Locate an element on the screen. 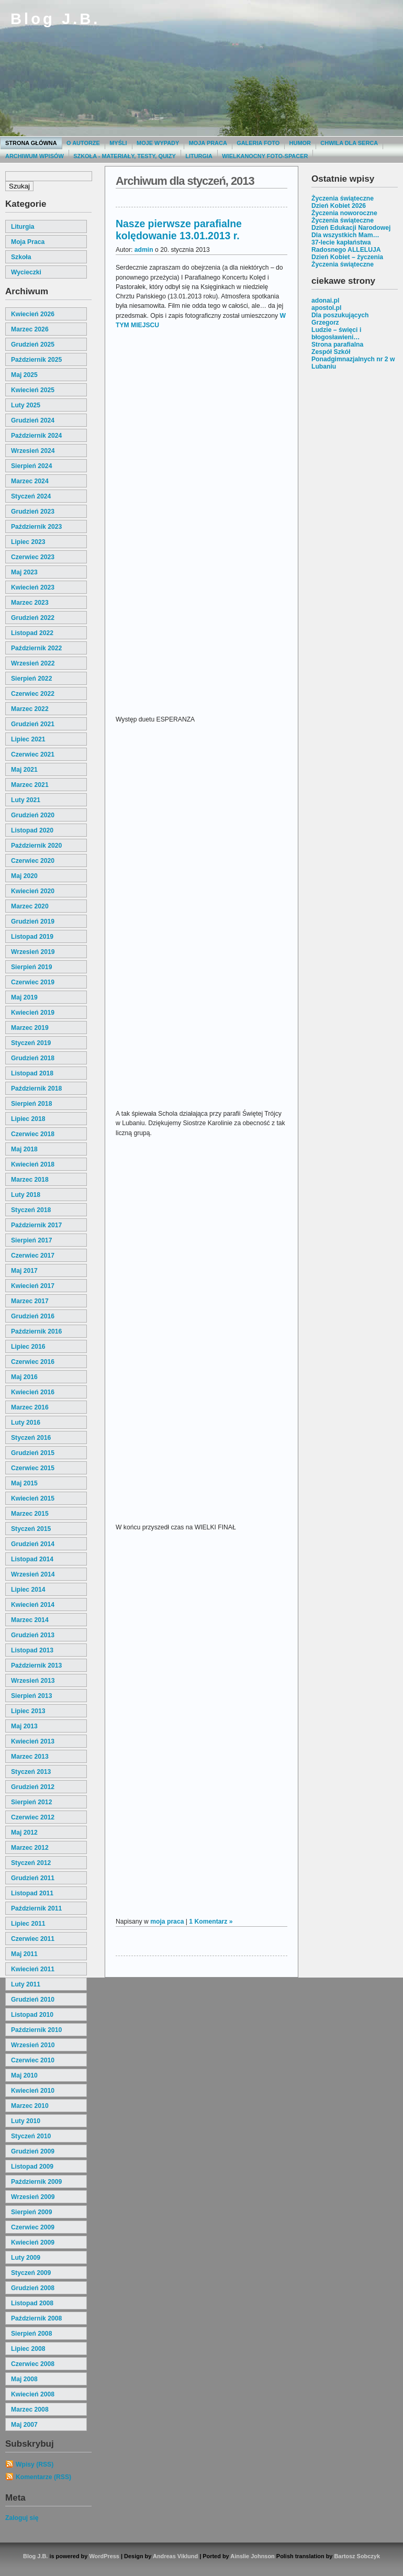  październik 2025 is located at coordinates (36, 359).